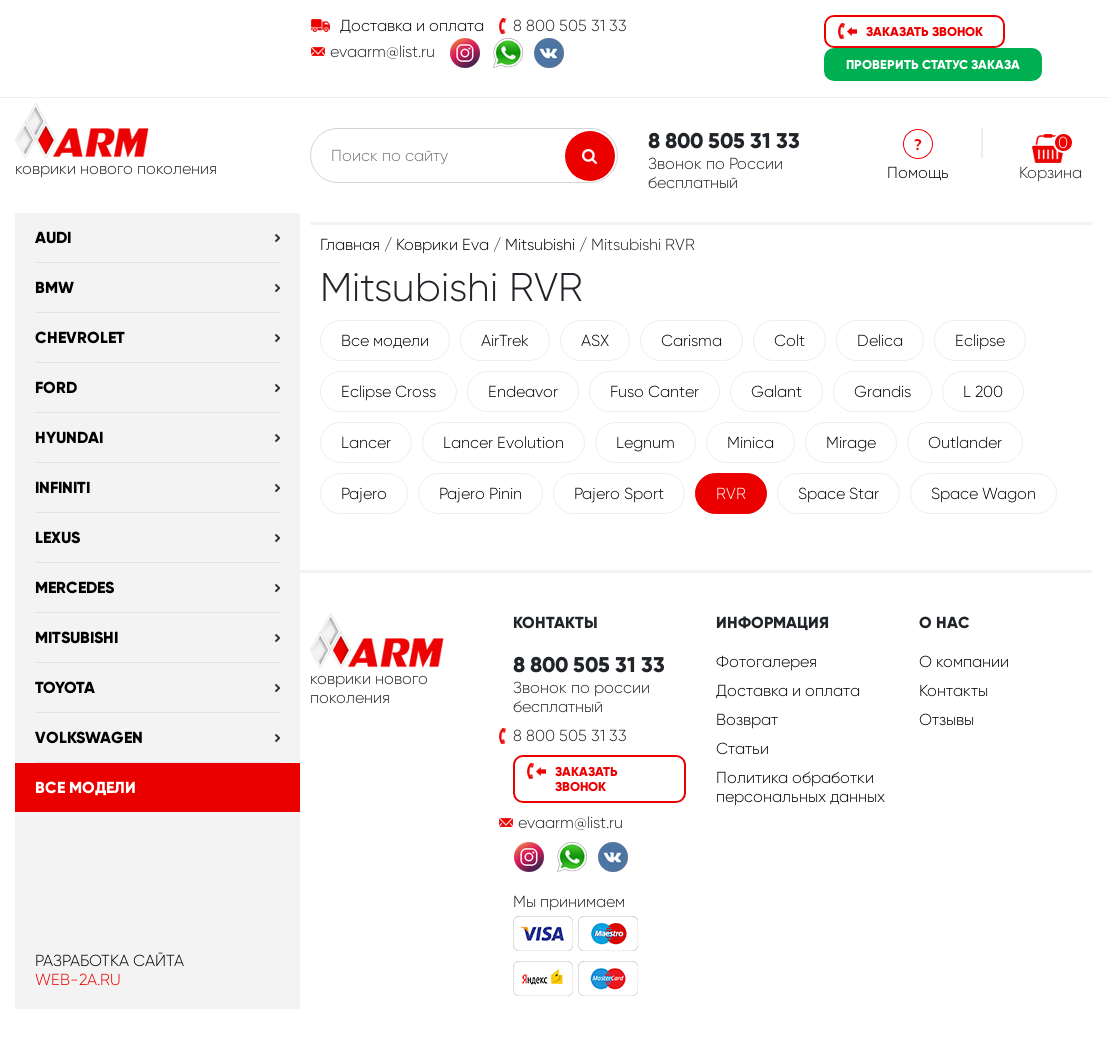 This screenshot has height=1062, width=1108. Describe the element at coordinates (85, 787) in the screenshot. I see `Все модели` at that location.